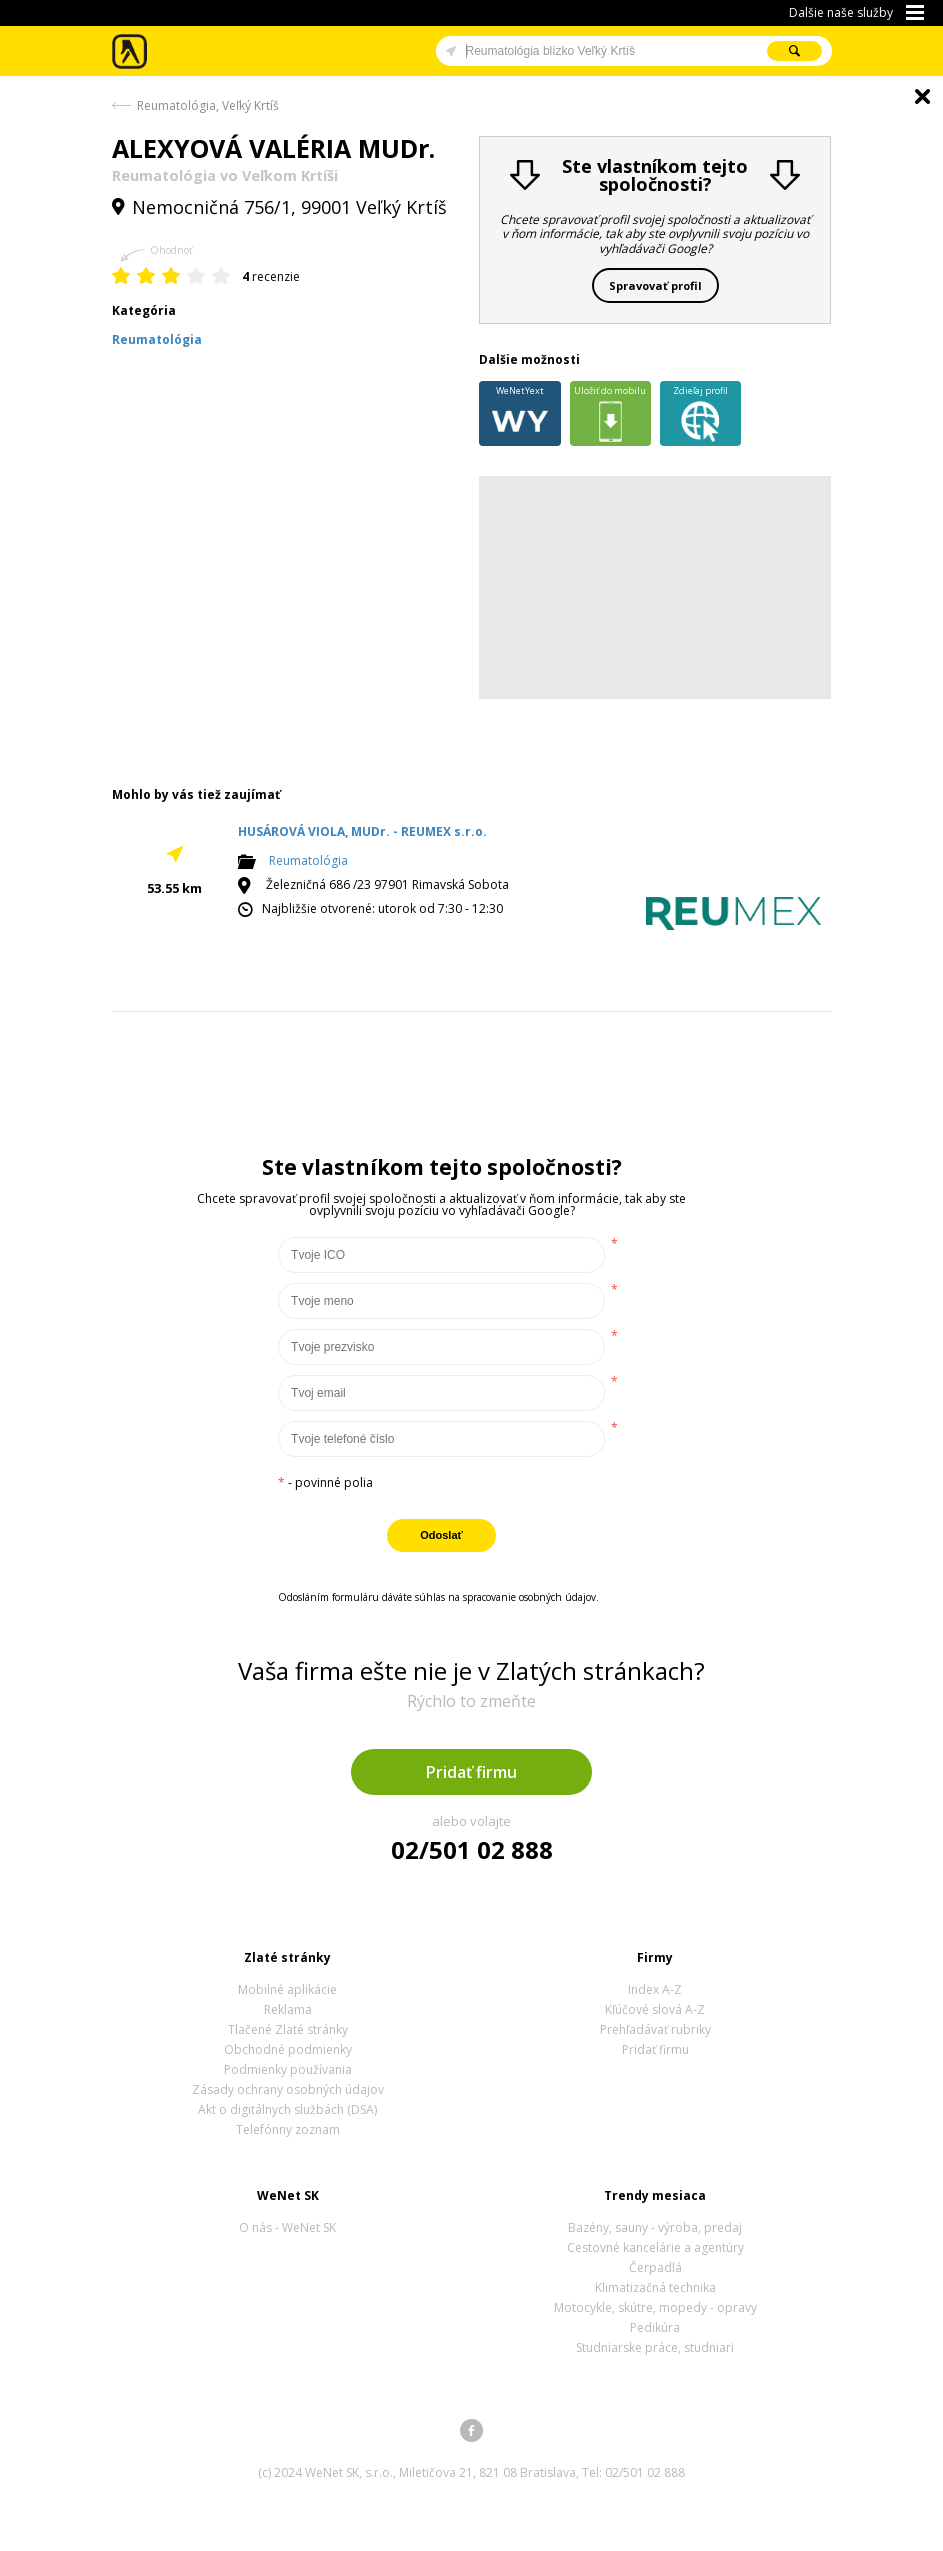 The width and height of the screenshot is (943, 2551). What do you see at coordinates (655, 2307) in the screenshot?
I see `Motocykle, skútre, mopedy - opravy` at bounding box center [655, 2307].